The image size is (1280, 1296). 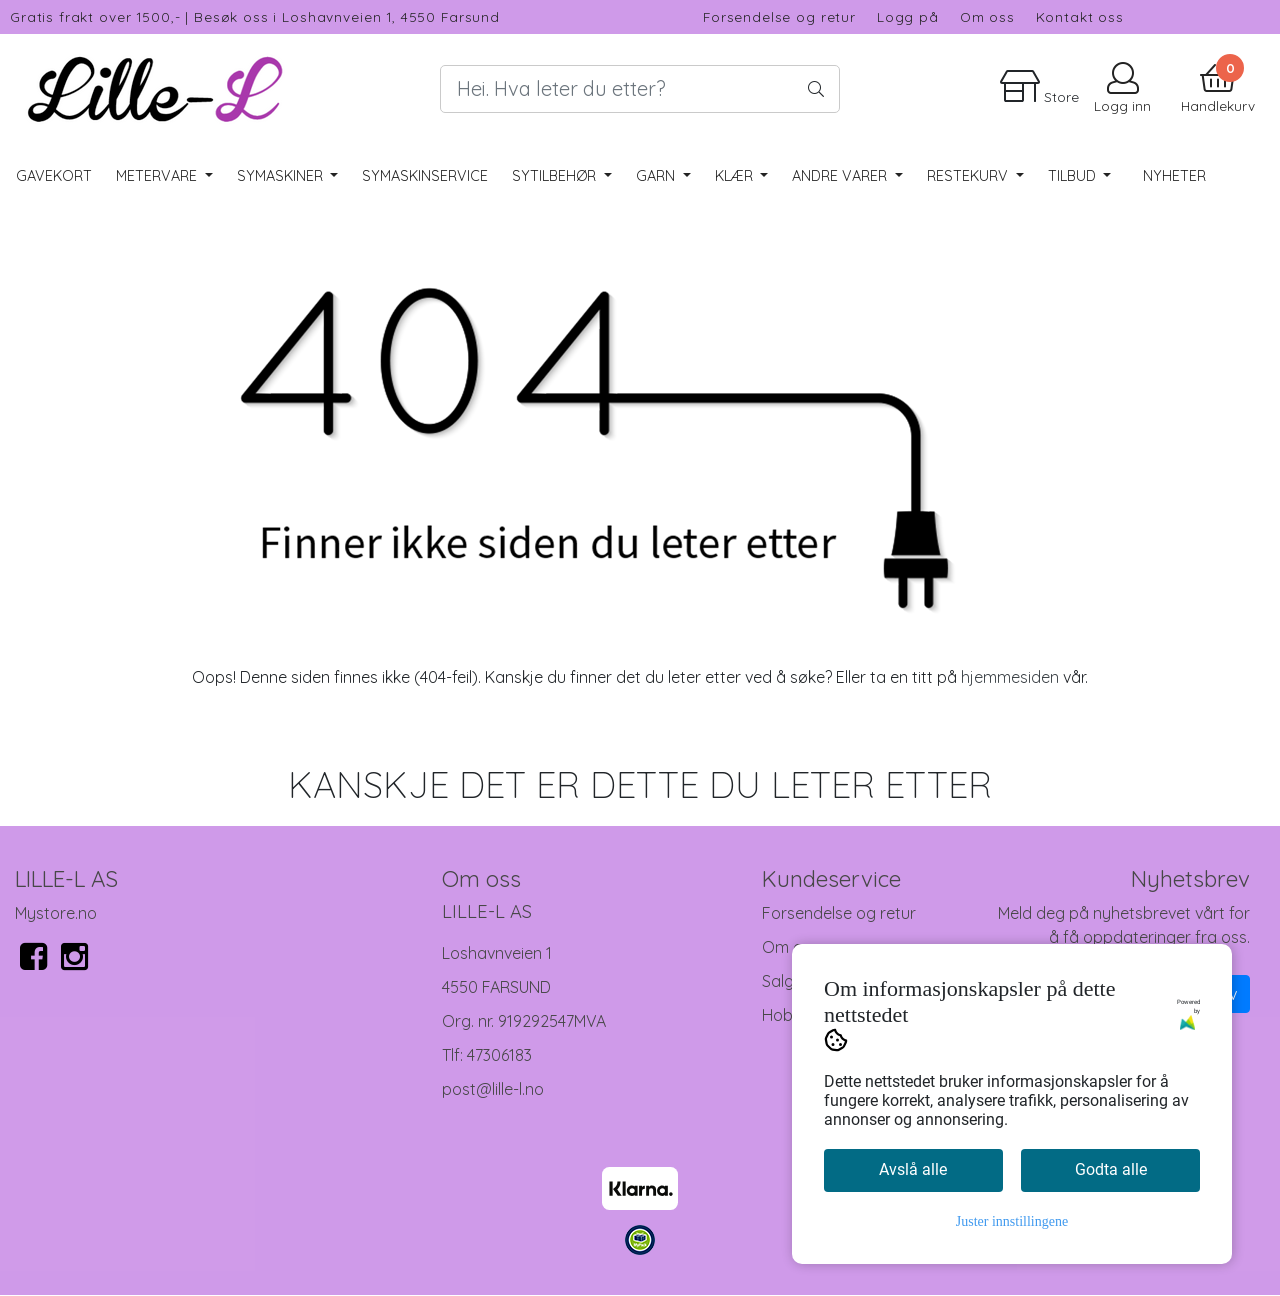 I want to click on Andre varer, so click(x=841, y=176).